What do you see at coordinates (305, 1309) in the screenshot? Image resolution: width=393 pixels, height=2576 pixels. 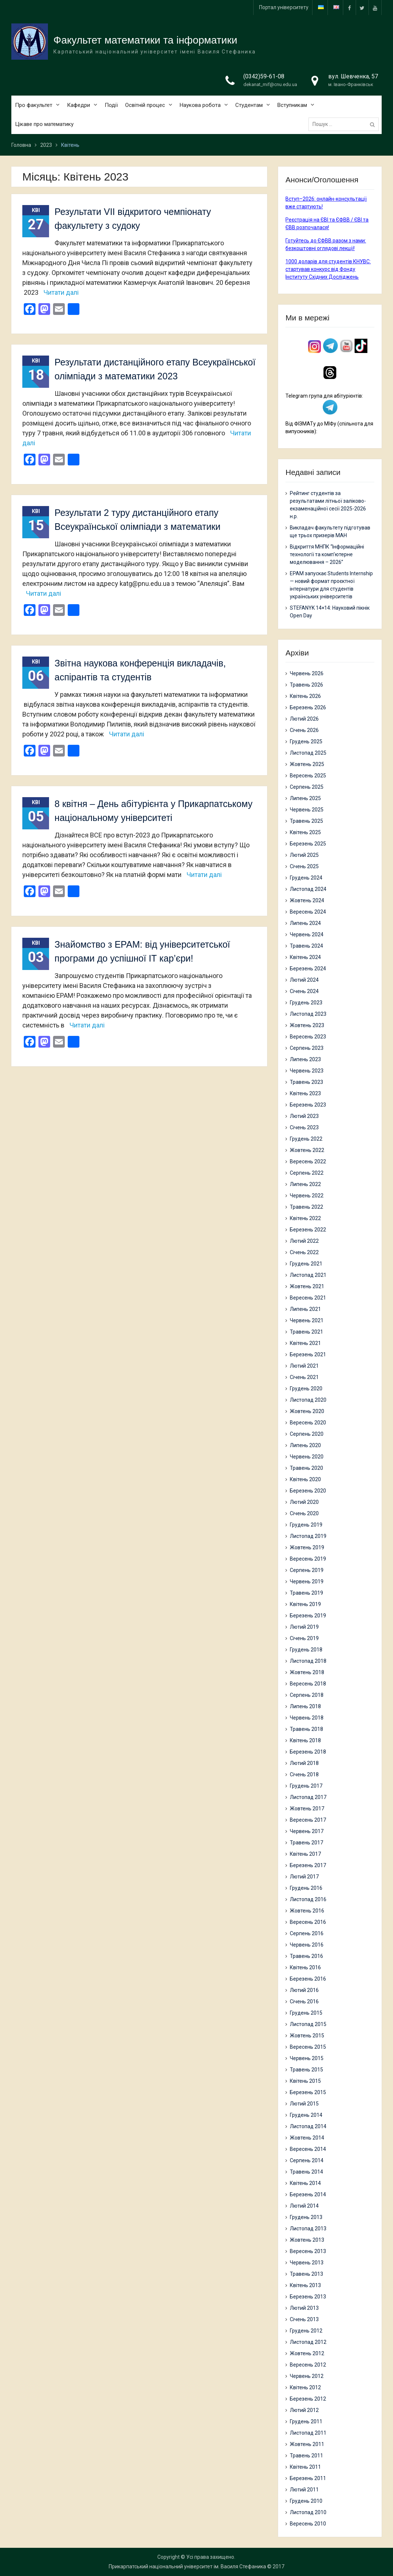 I see `Липень 2021` at bounding box center [305, 1309].